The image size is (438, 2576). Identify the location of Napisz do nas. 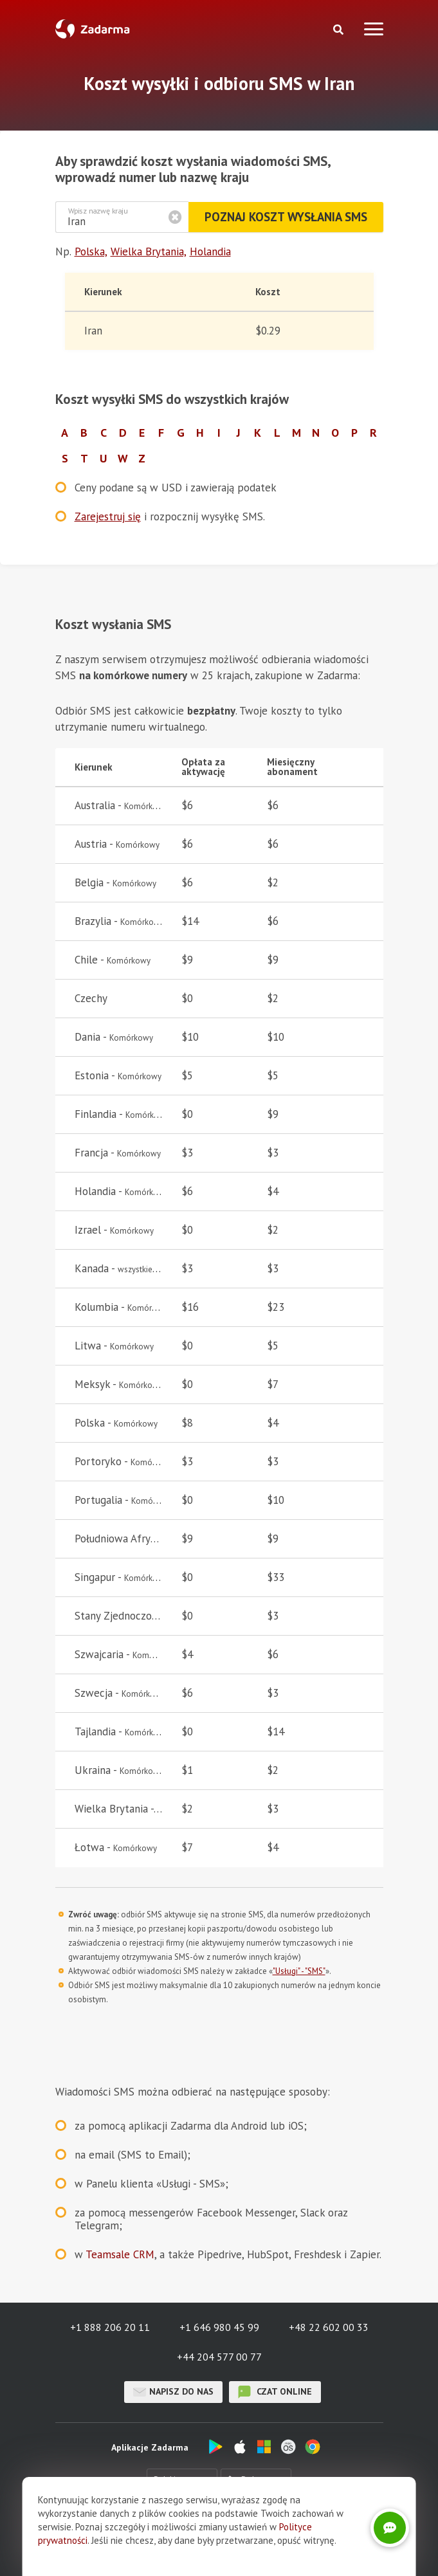
(173, 2392).